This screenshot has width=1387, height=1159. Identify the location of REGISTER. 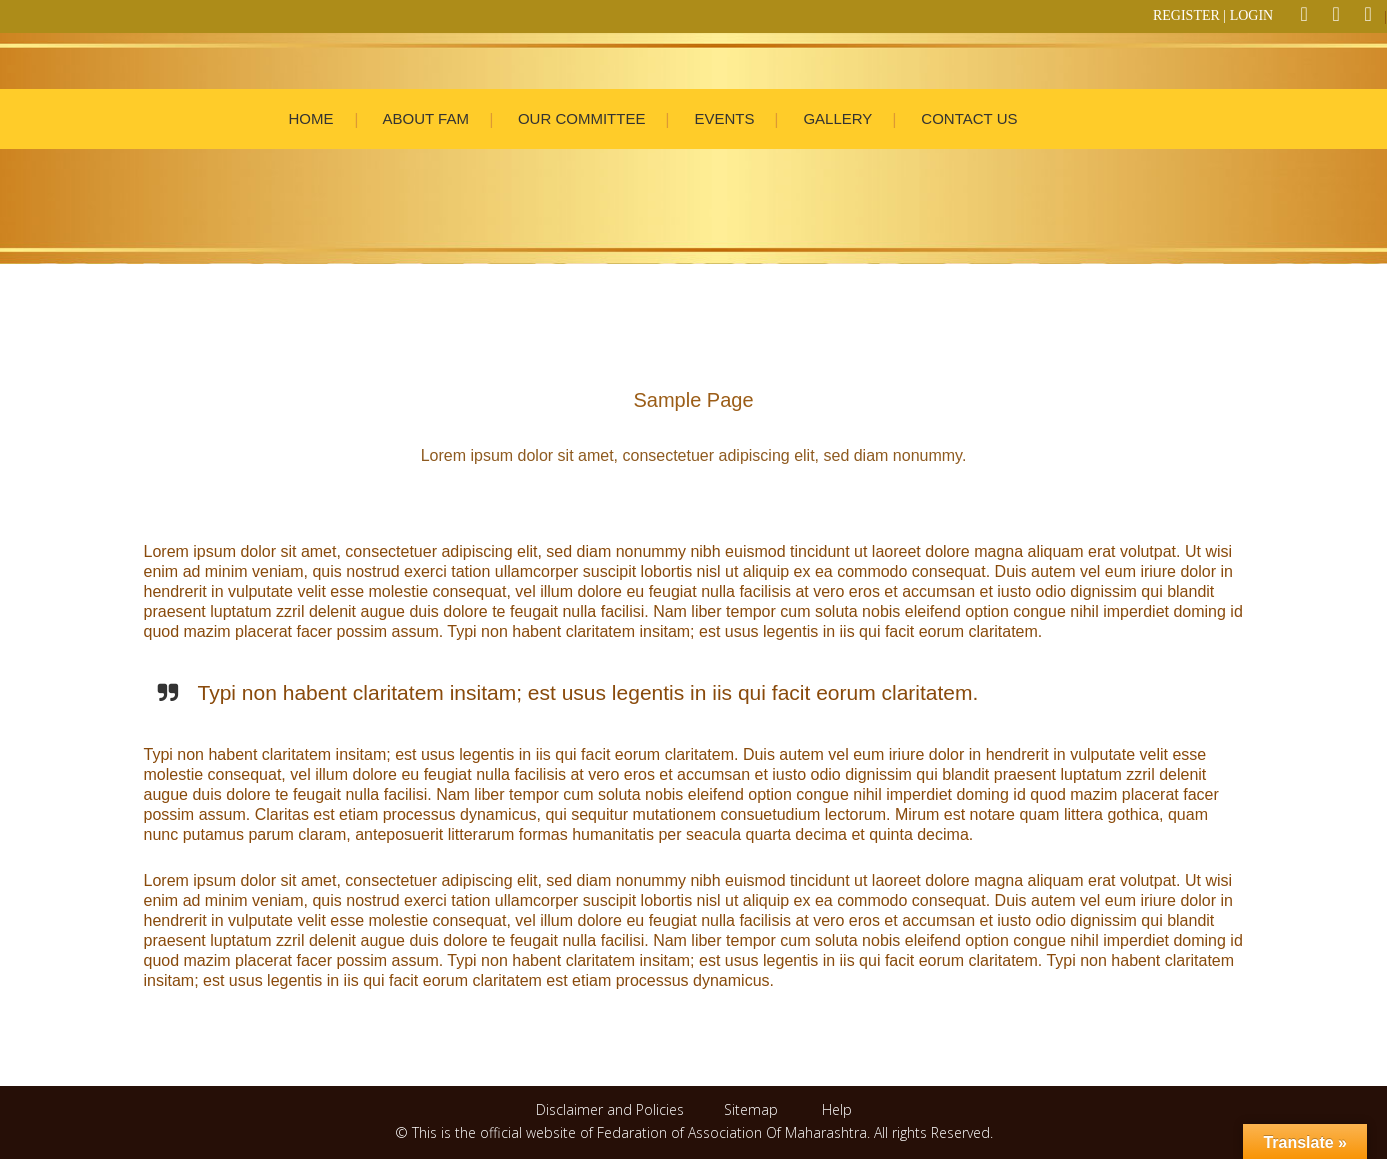
(1186, 15).